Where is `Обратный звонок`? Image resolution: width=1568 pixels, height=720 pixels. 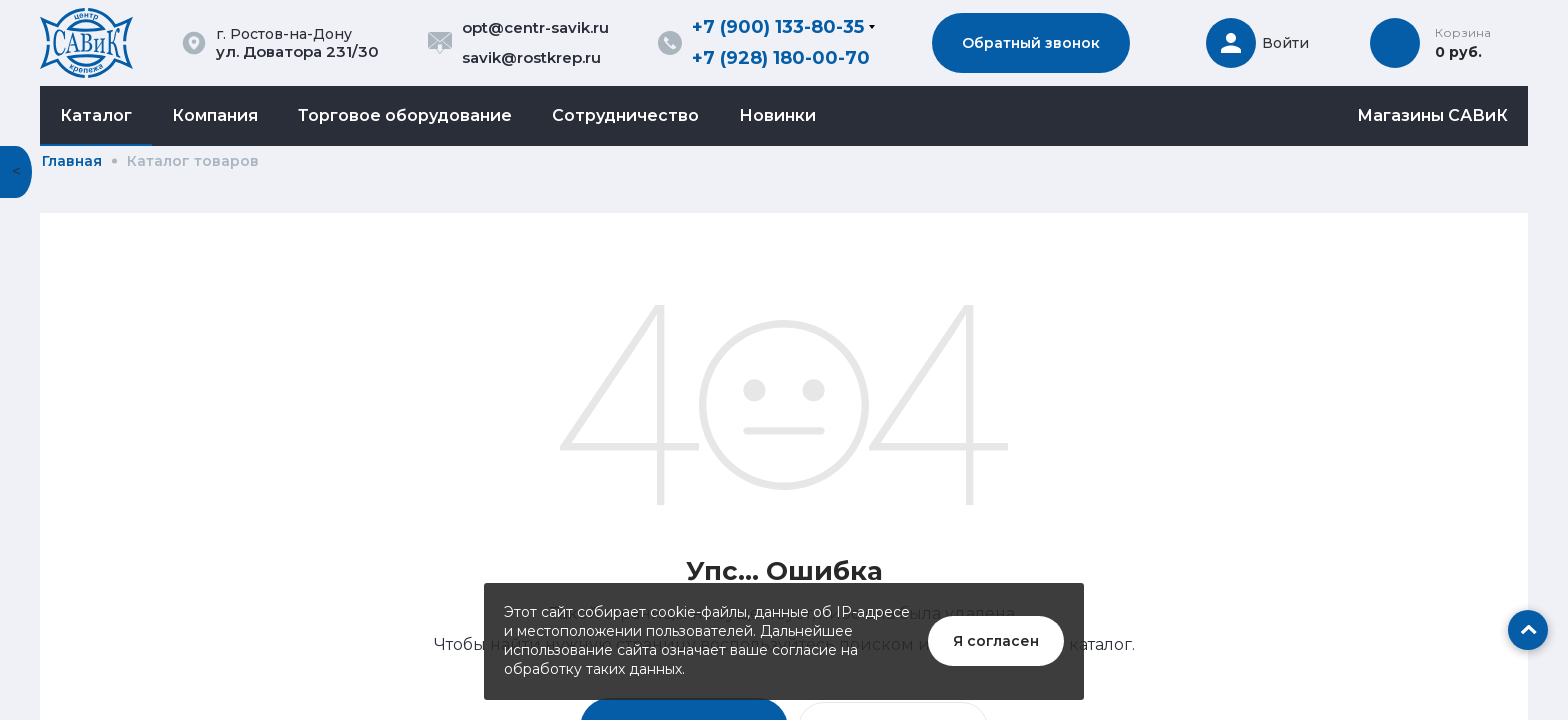 Обратный звонок is located at coordinates (1031, 43).